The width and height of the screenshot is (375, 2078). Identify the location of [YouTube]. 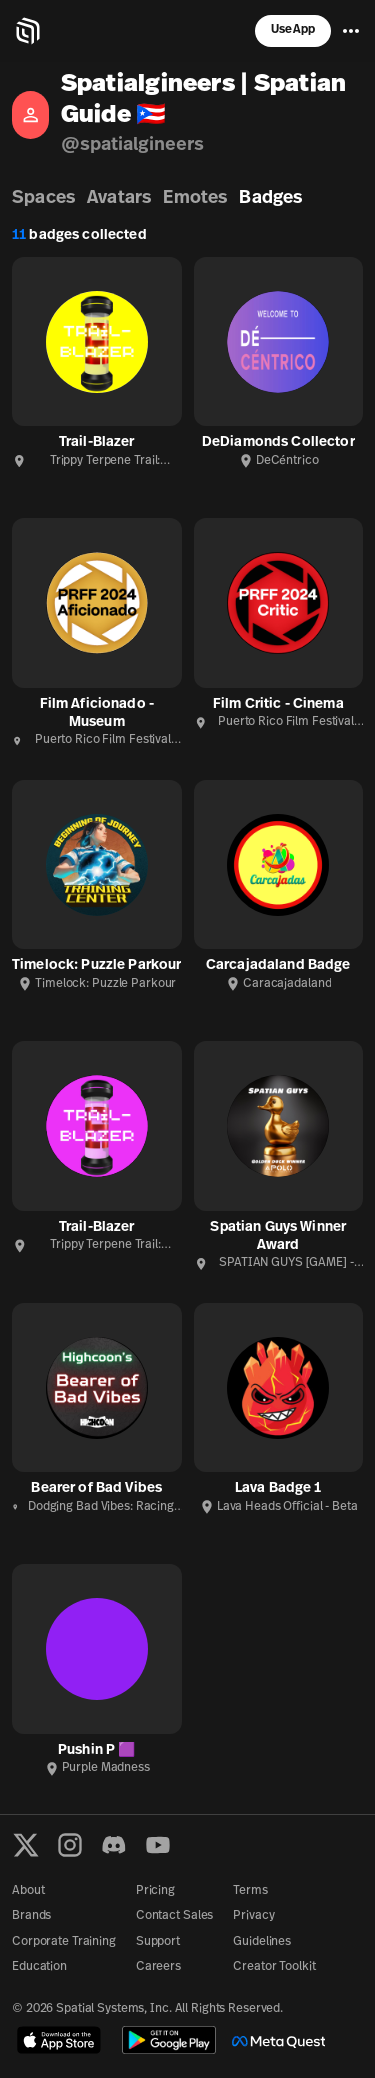
(158, 1845).